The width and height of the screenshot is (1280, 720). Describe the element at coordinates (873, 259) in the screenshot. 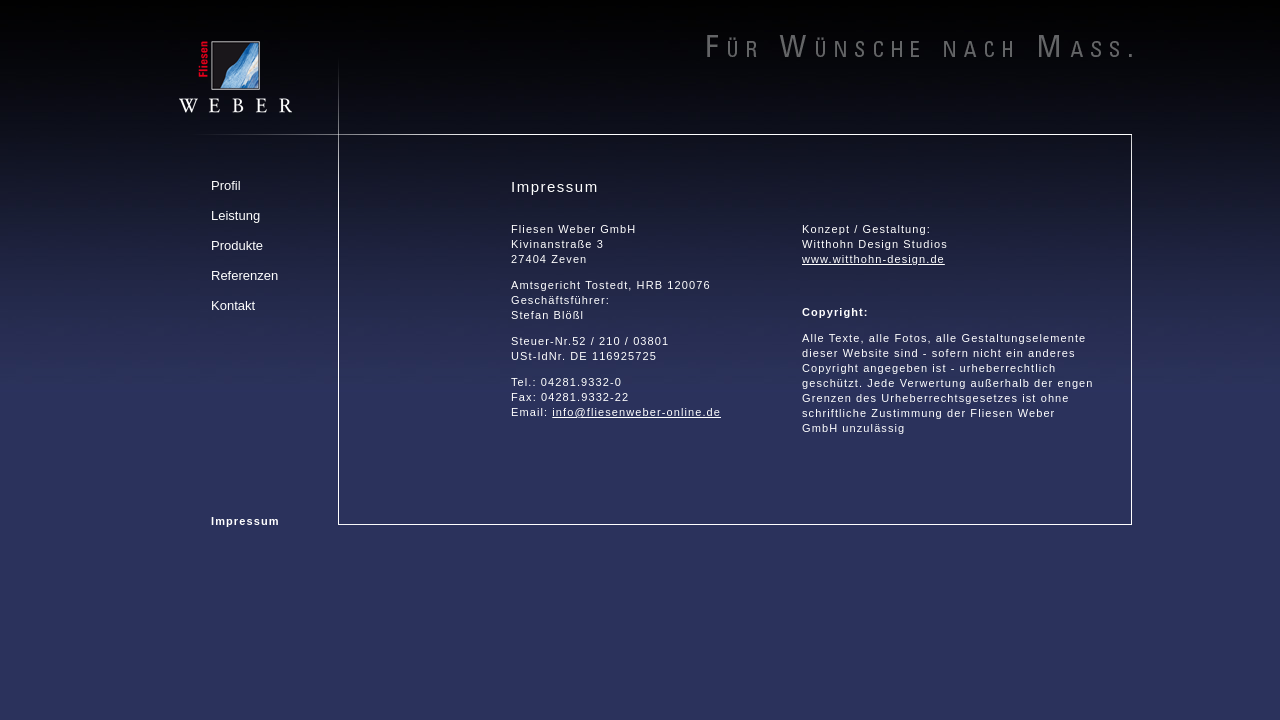

I see `www.witthohn-design.de` at that location.